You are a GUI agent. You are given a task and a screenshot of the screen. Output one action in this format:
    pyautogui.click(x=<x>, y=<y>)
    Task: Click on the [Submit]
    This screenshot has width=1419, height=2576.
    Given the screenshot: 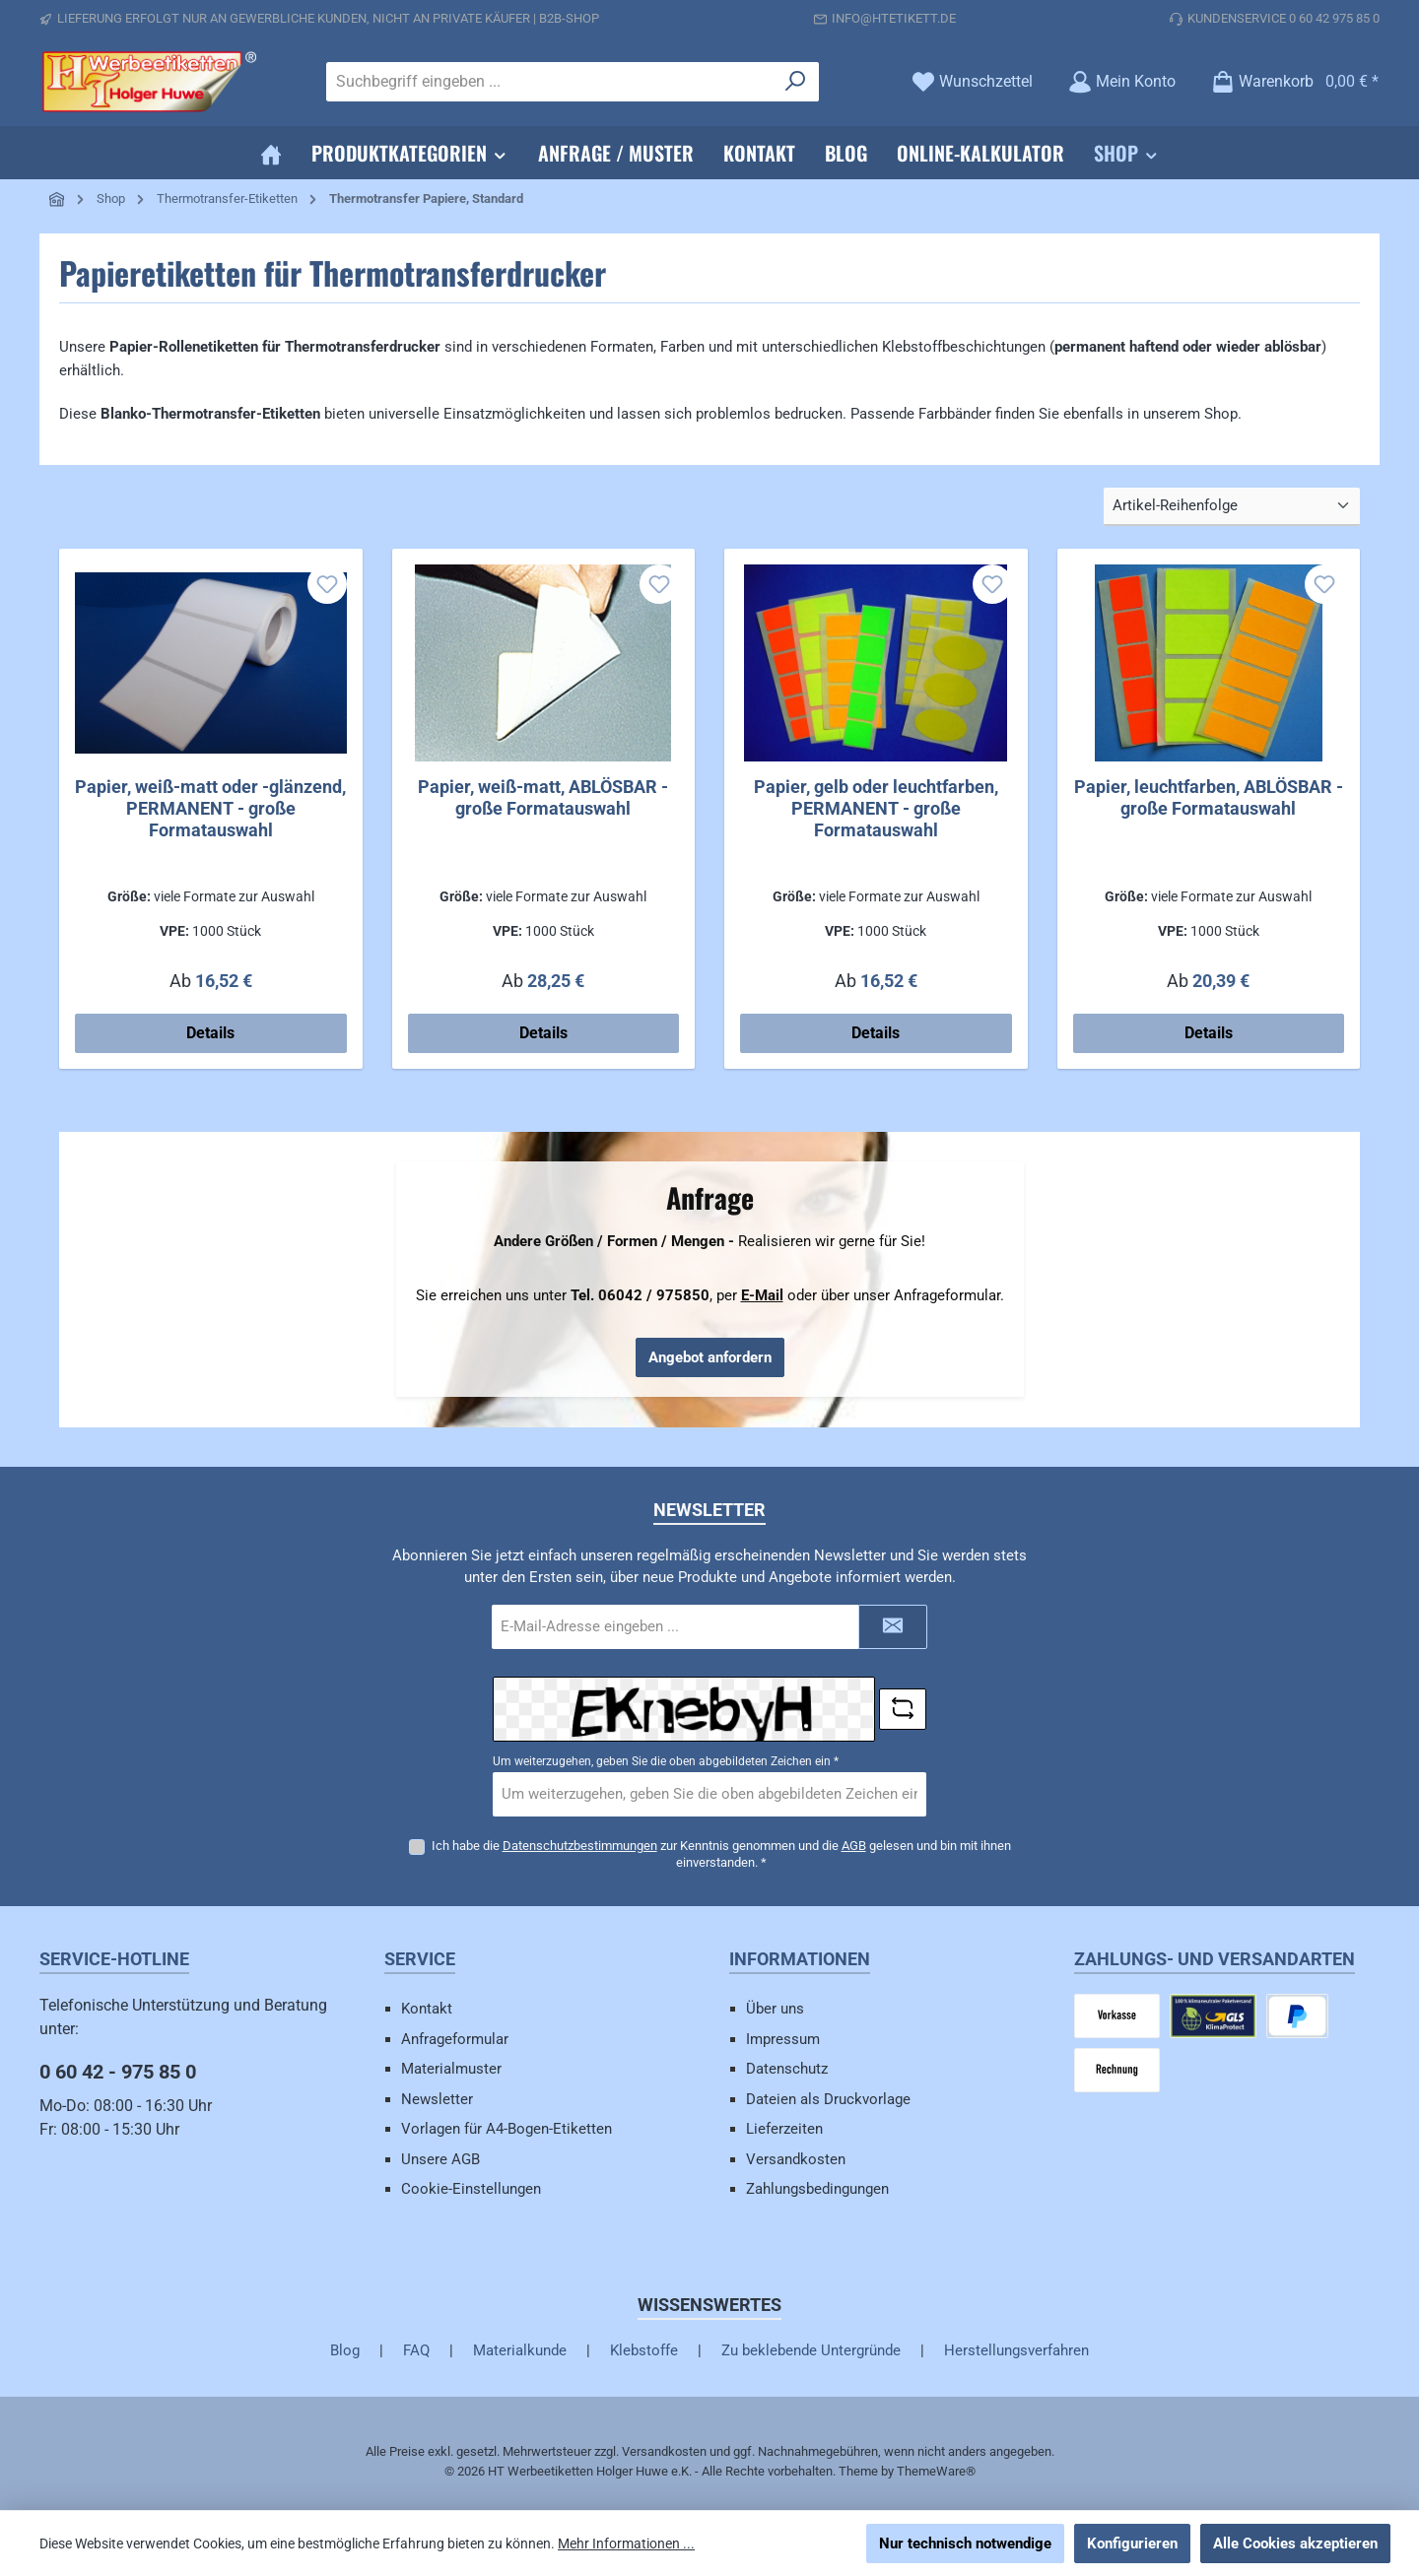 What is the action you would take?
    pyautogui.click(x=892, y=1627)
    